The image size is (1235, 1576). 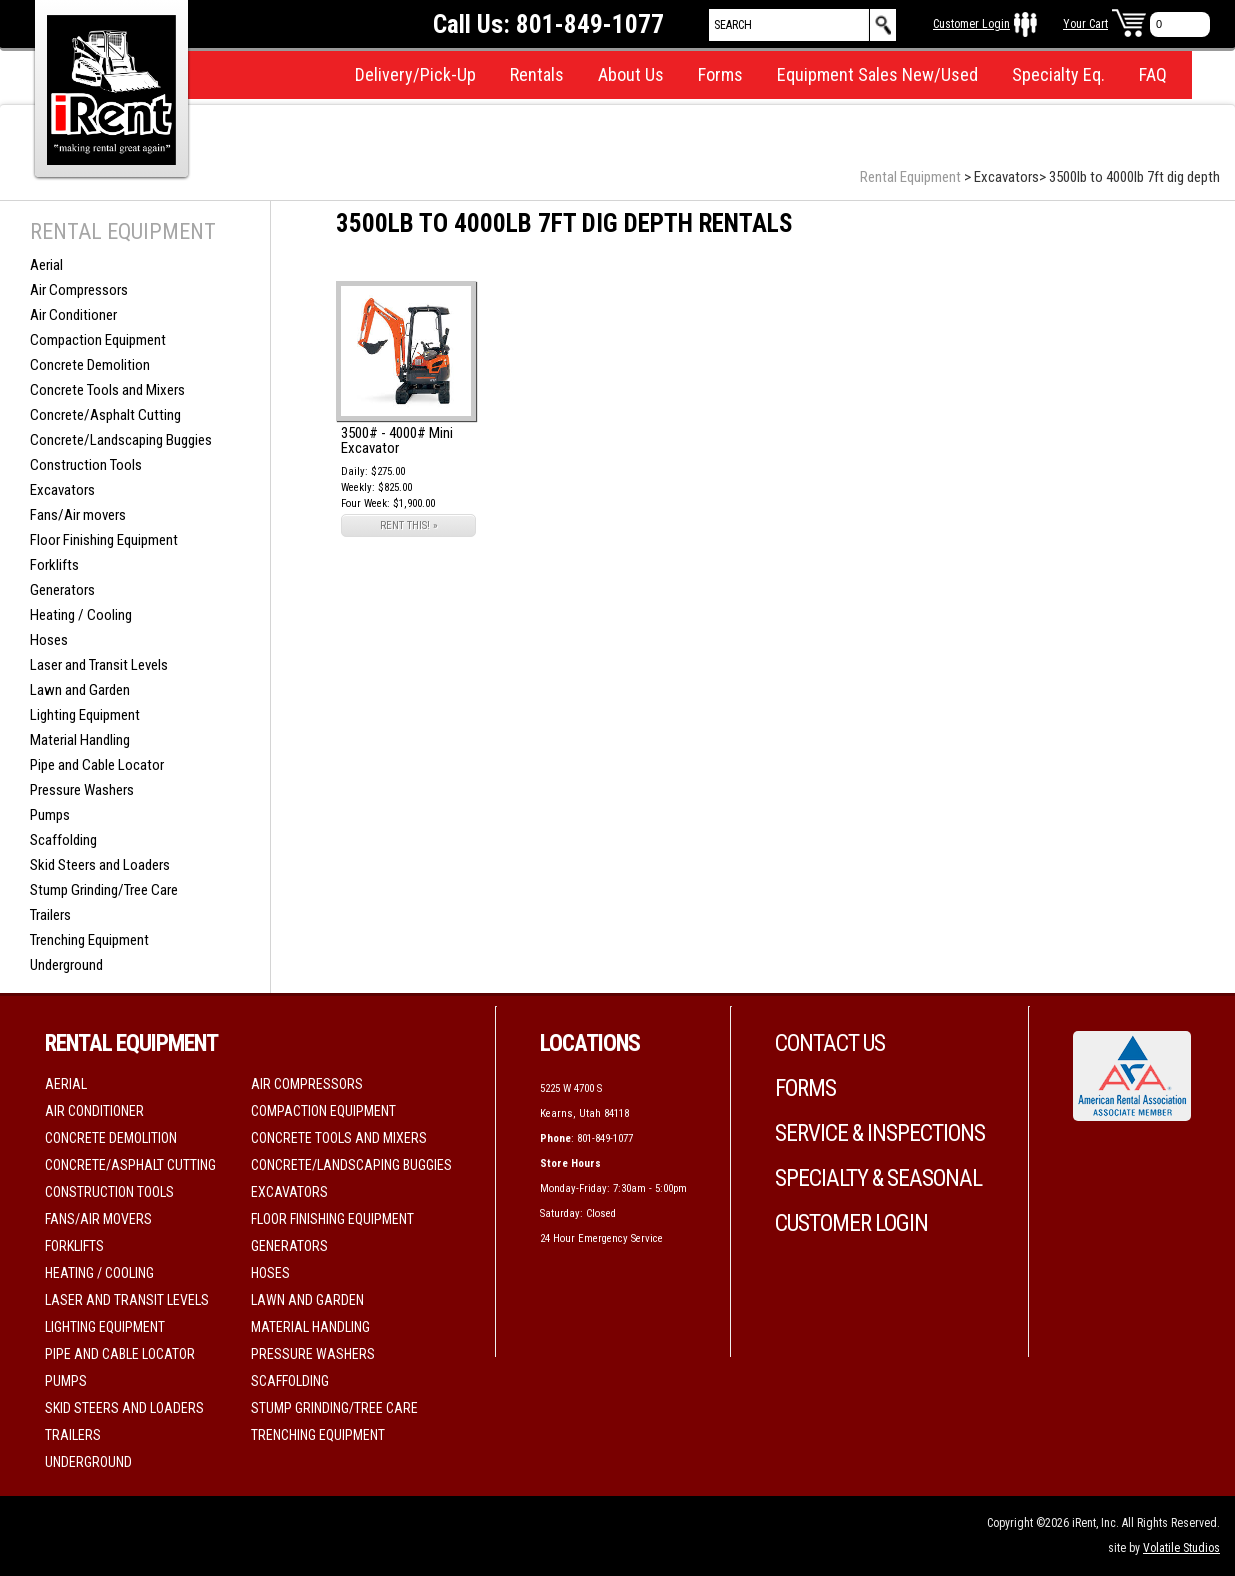 I want to click on Equipment Sales New/Used, so click(x=877, y=74).